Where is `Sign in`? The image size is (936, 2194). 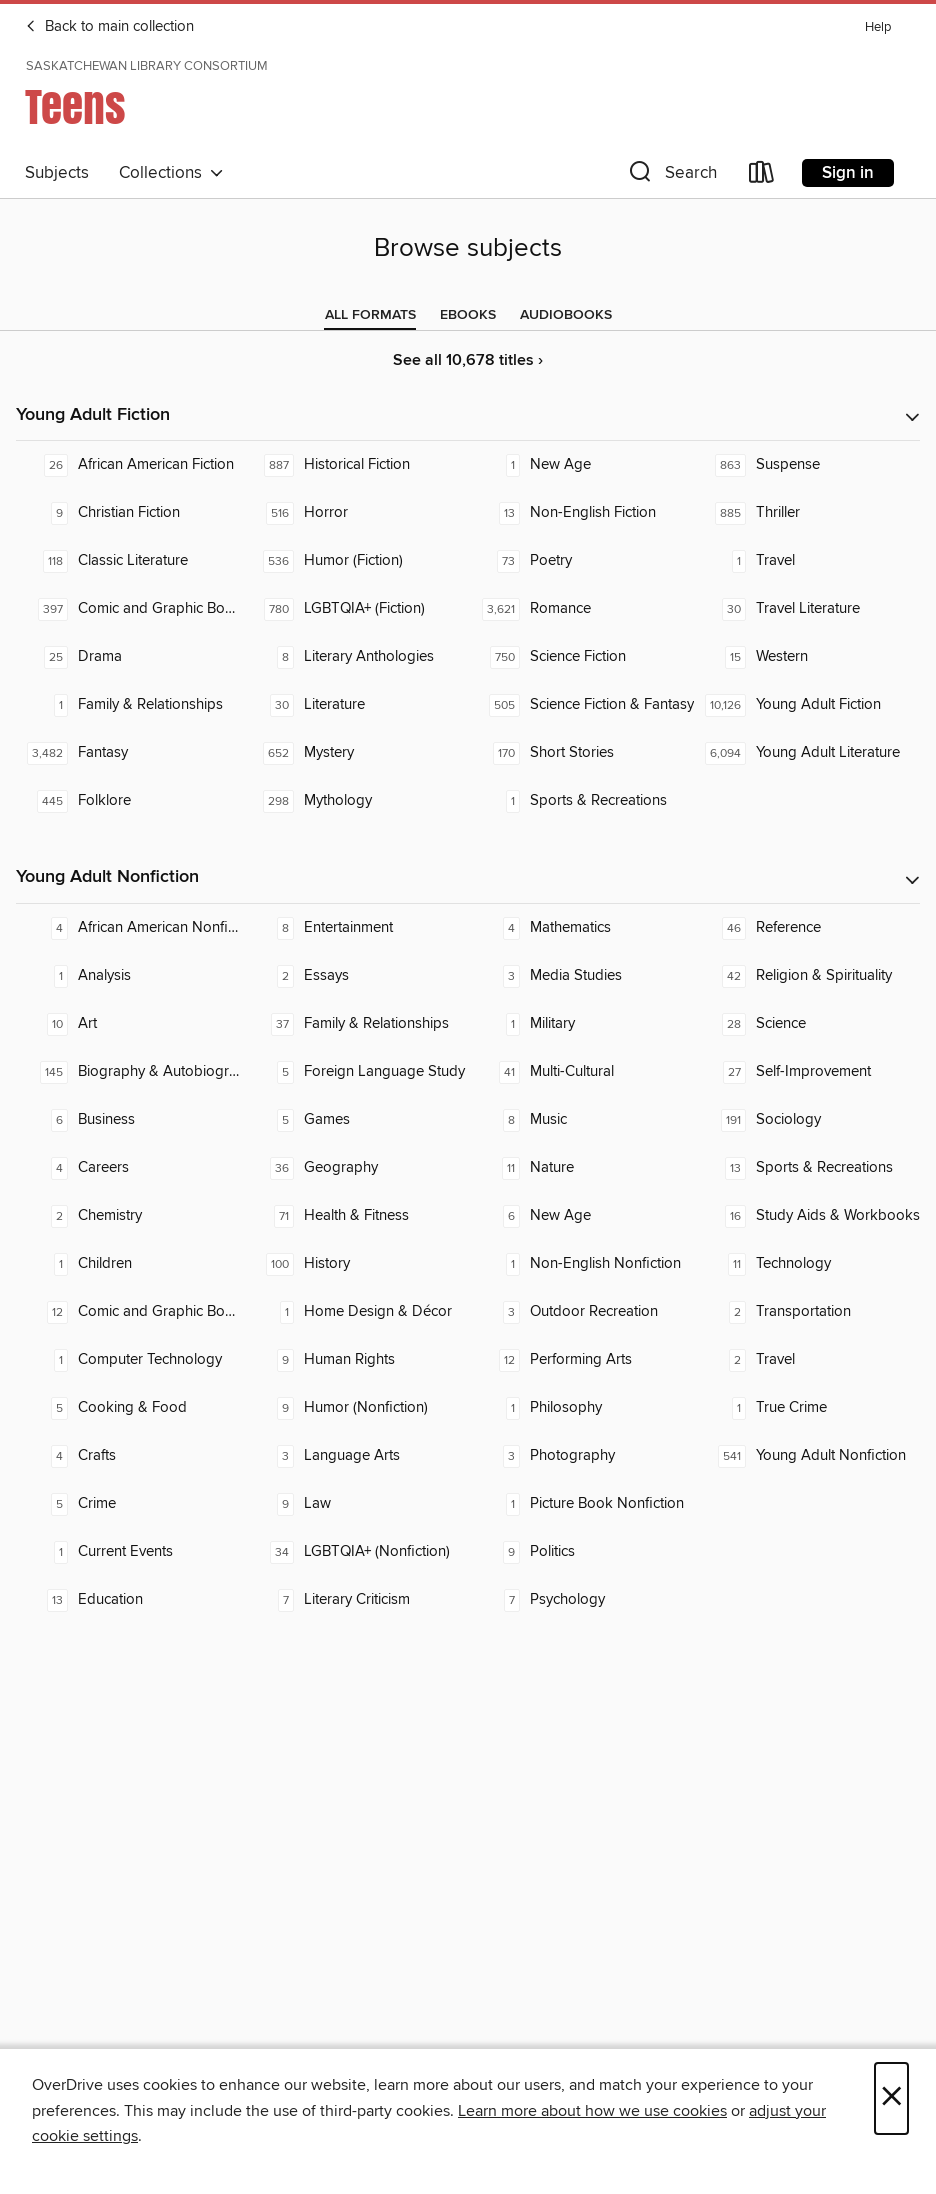 Sign in is located at coordinates (848, 173).